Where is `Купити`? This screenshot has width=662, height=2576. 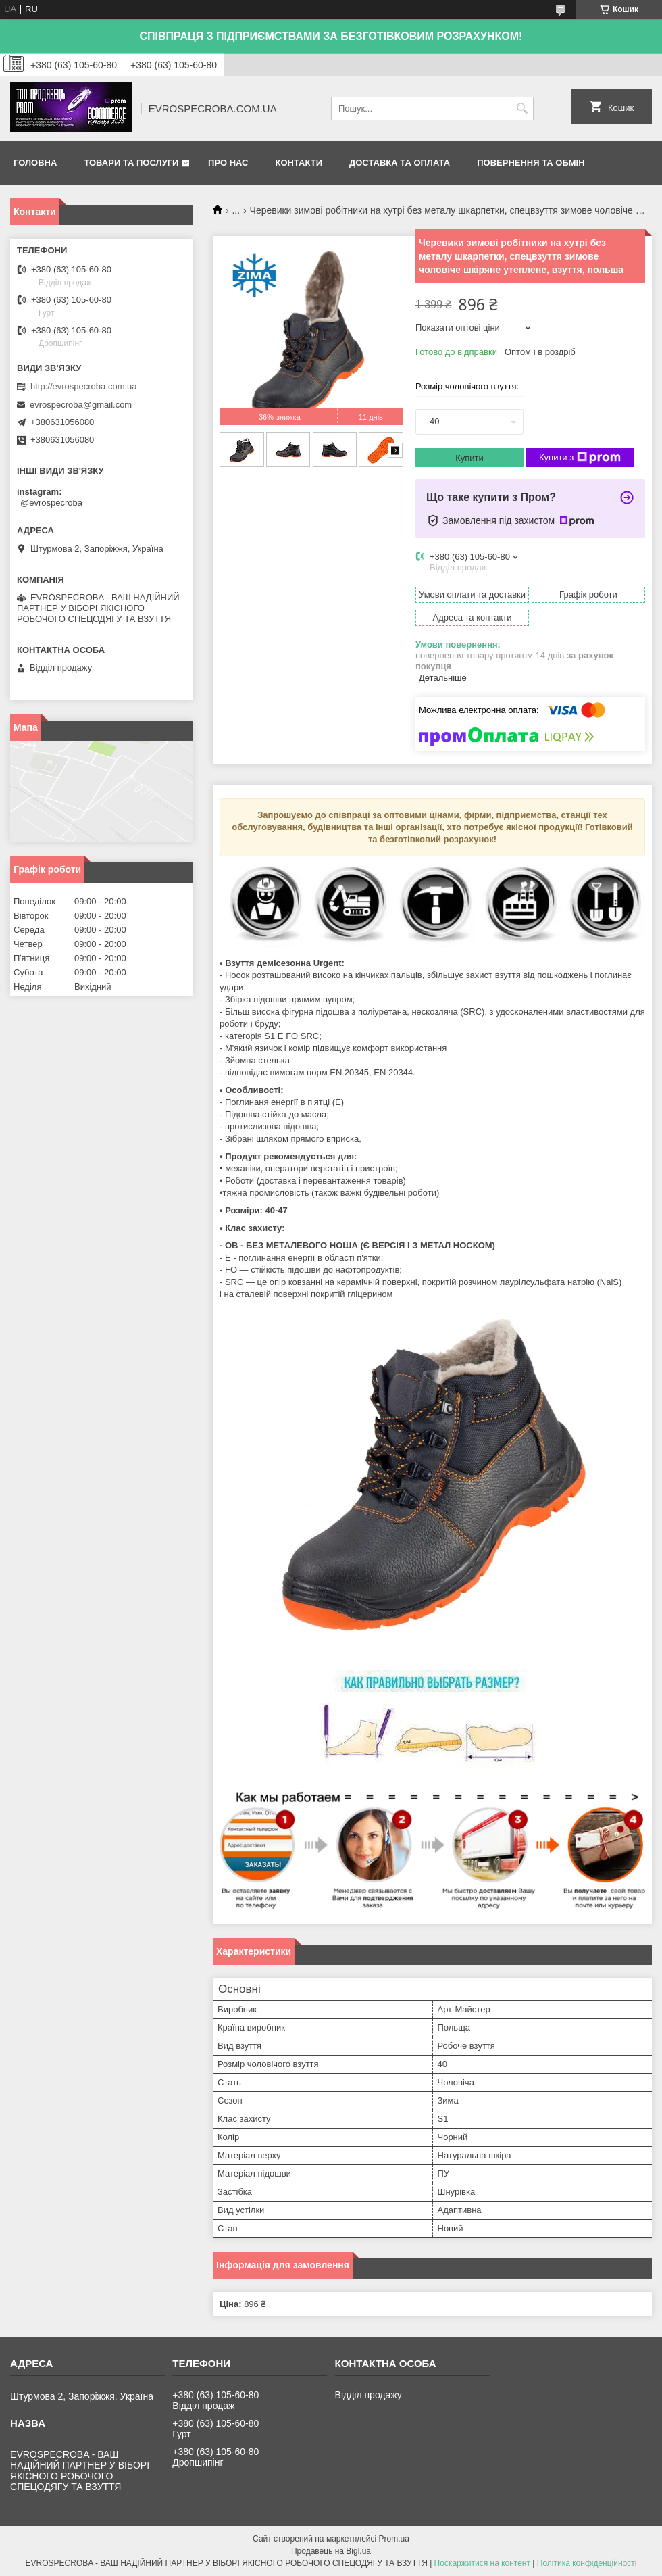
Купити is located at coordinates (469, 458).